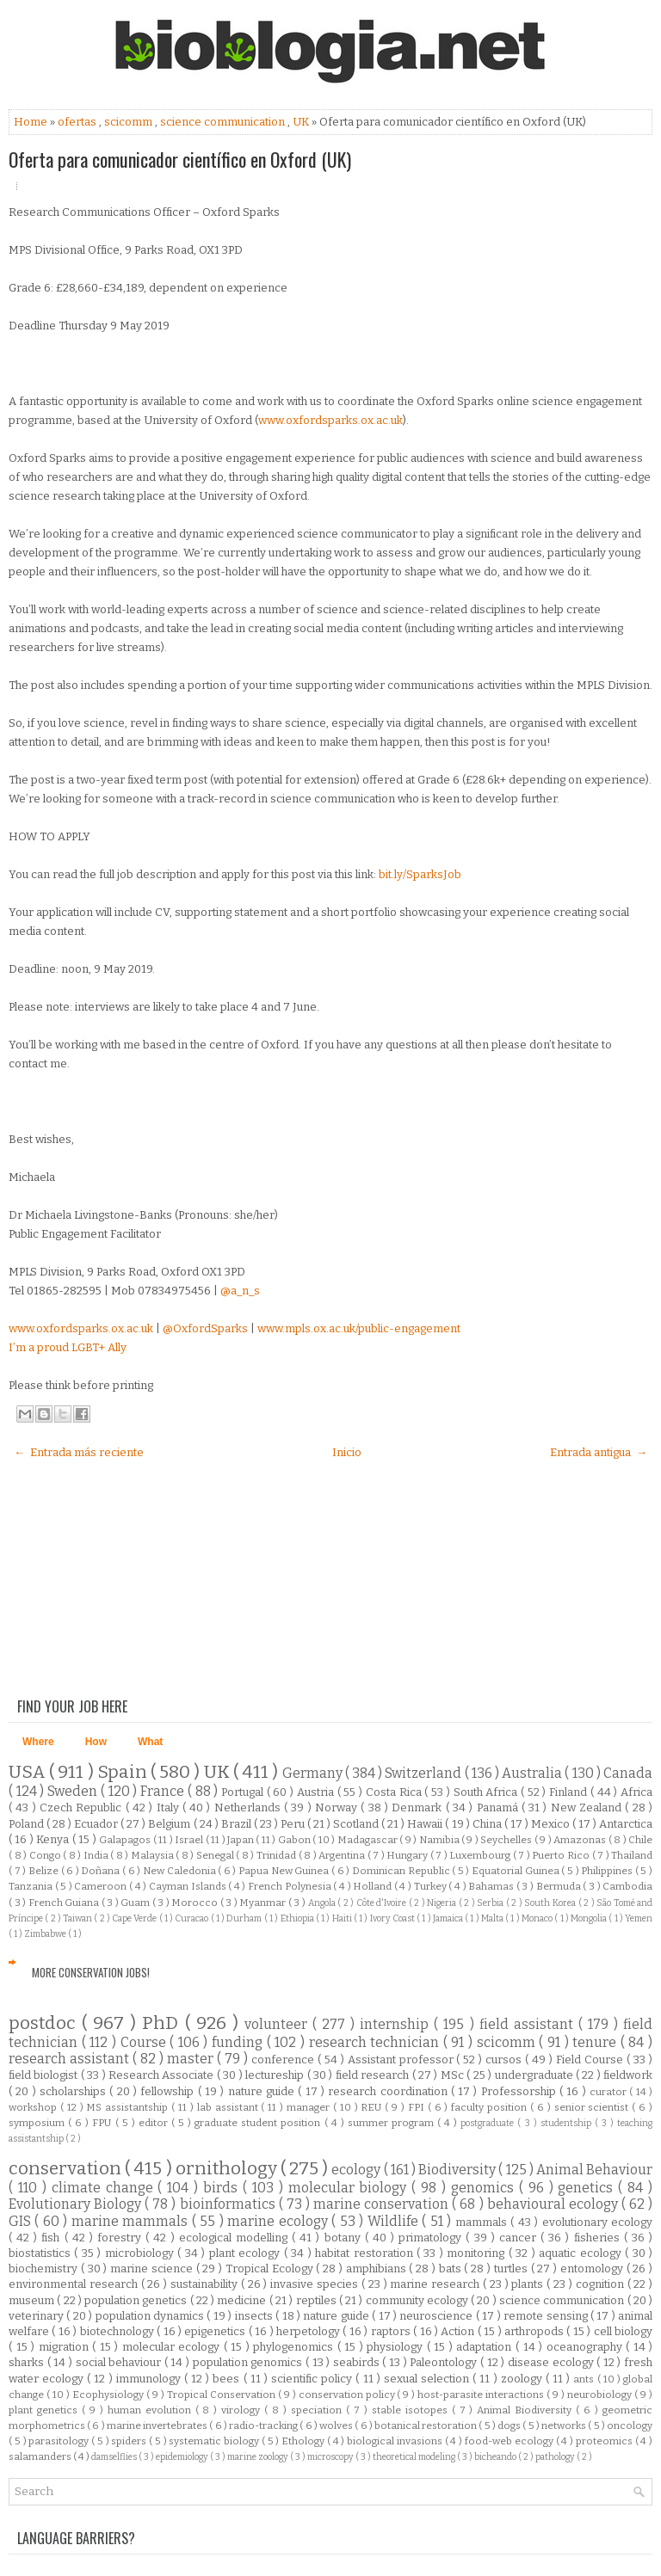 The image size is (661, 2576). I want to click on scholarships, so click(74, 2091).